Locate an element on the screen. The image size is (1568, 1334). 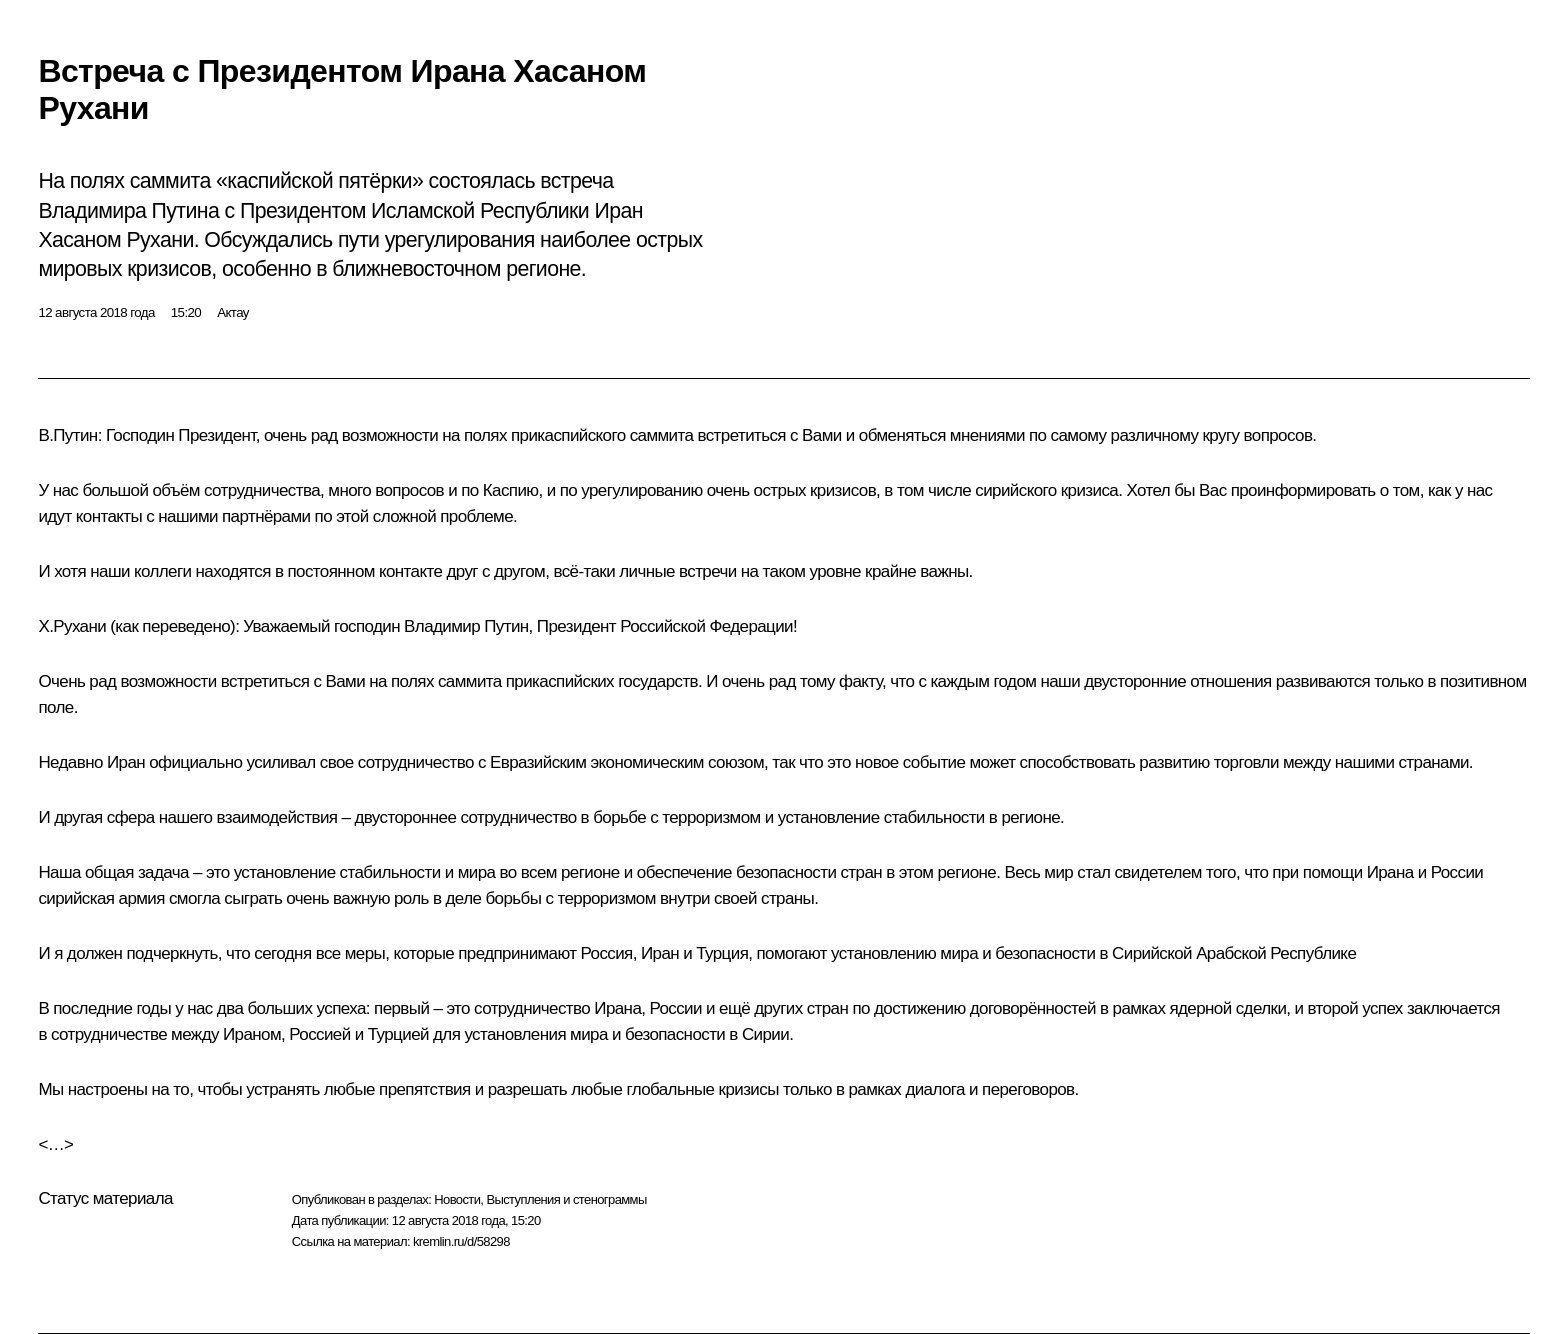
Х.Рухани is located at coordinates (72, 626).